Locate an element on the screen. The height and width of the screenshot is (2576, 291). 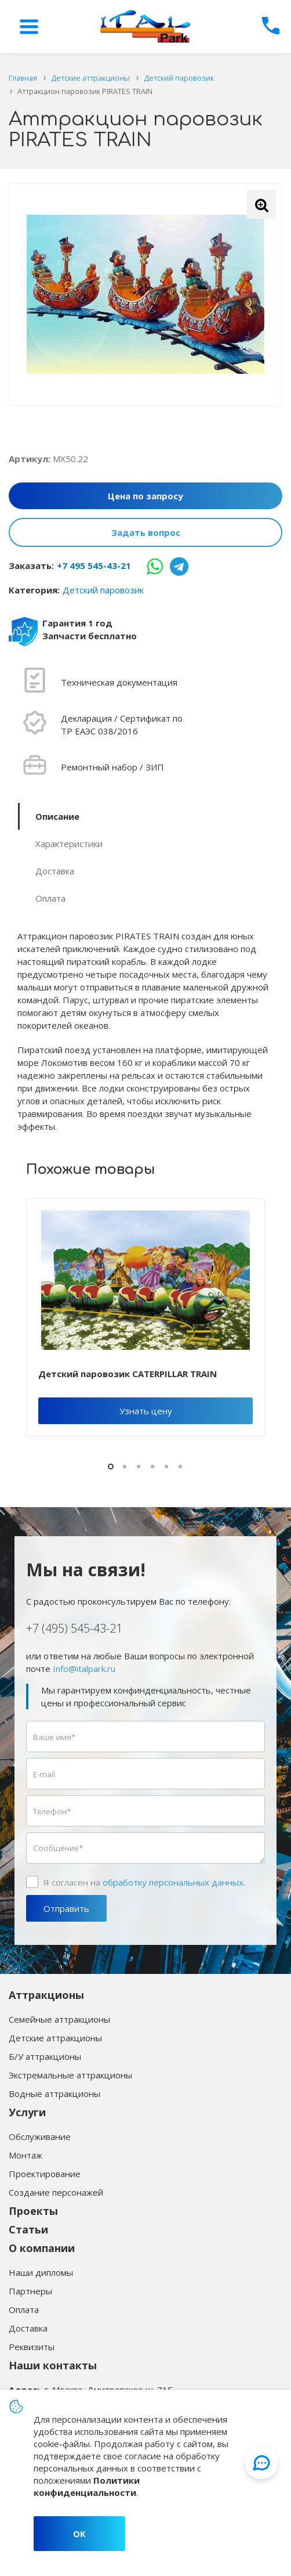
Наши контакты is located at coordinates (53, 2365).